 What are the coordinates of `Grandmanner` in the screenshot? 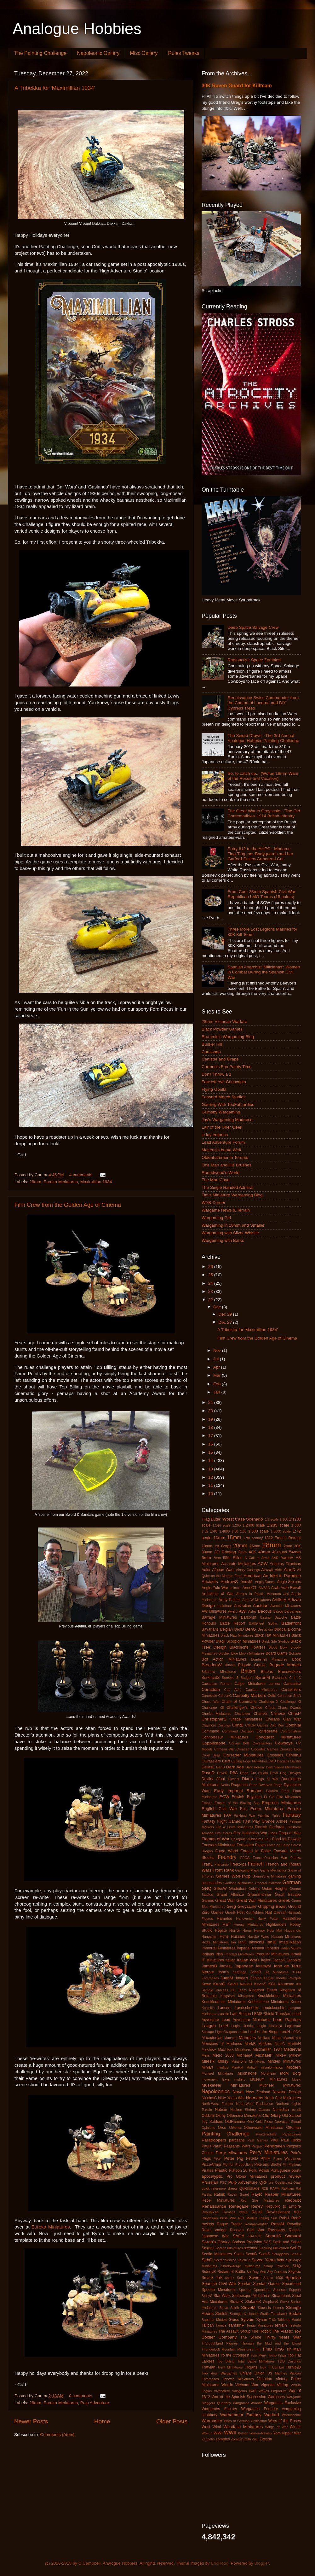 It's located at (259, 1894).